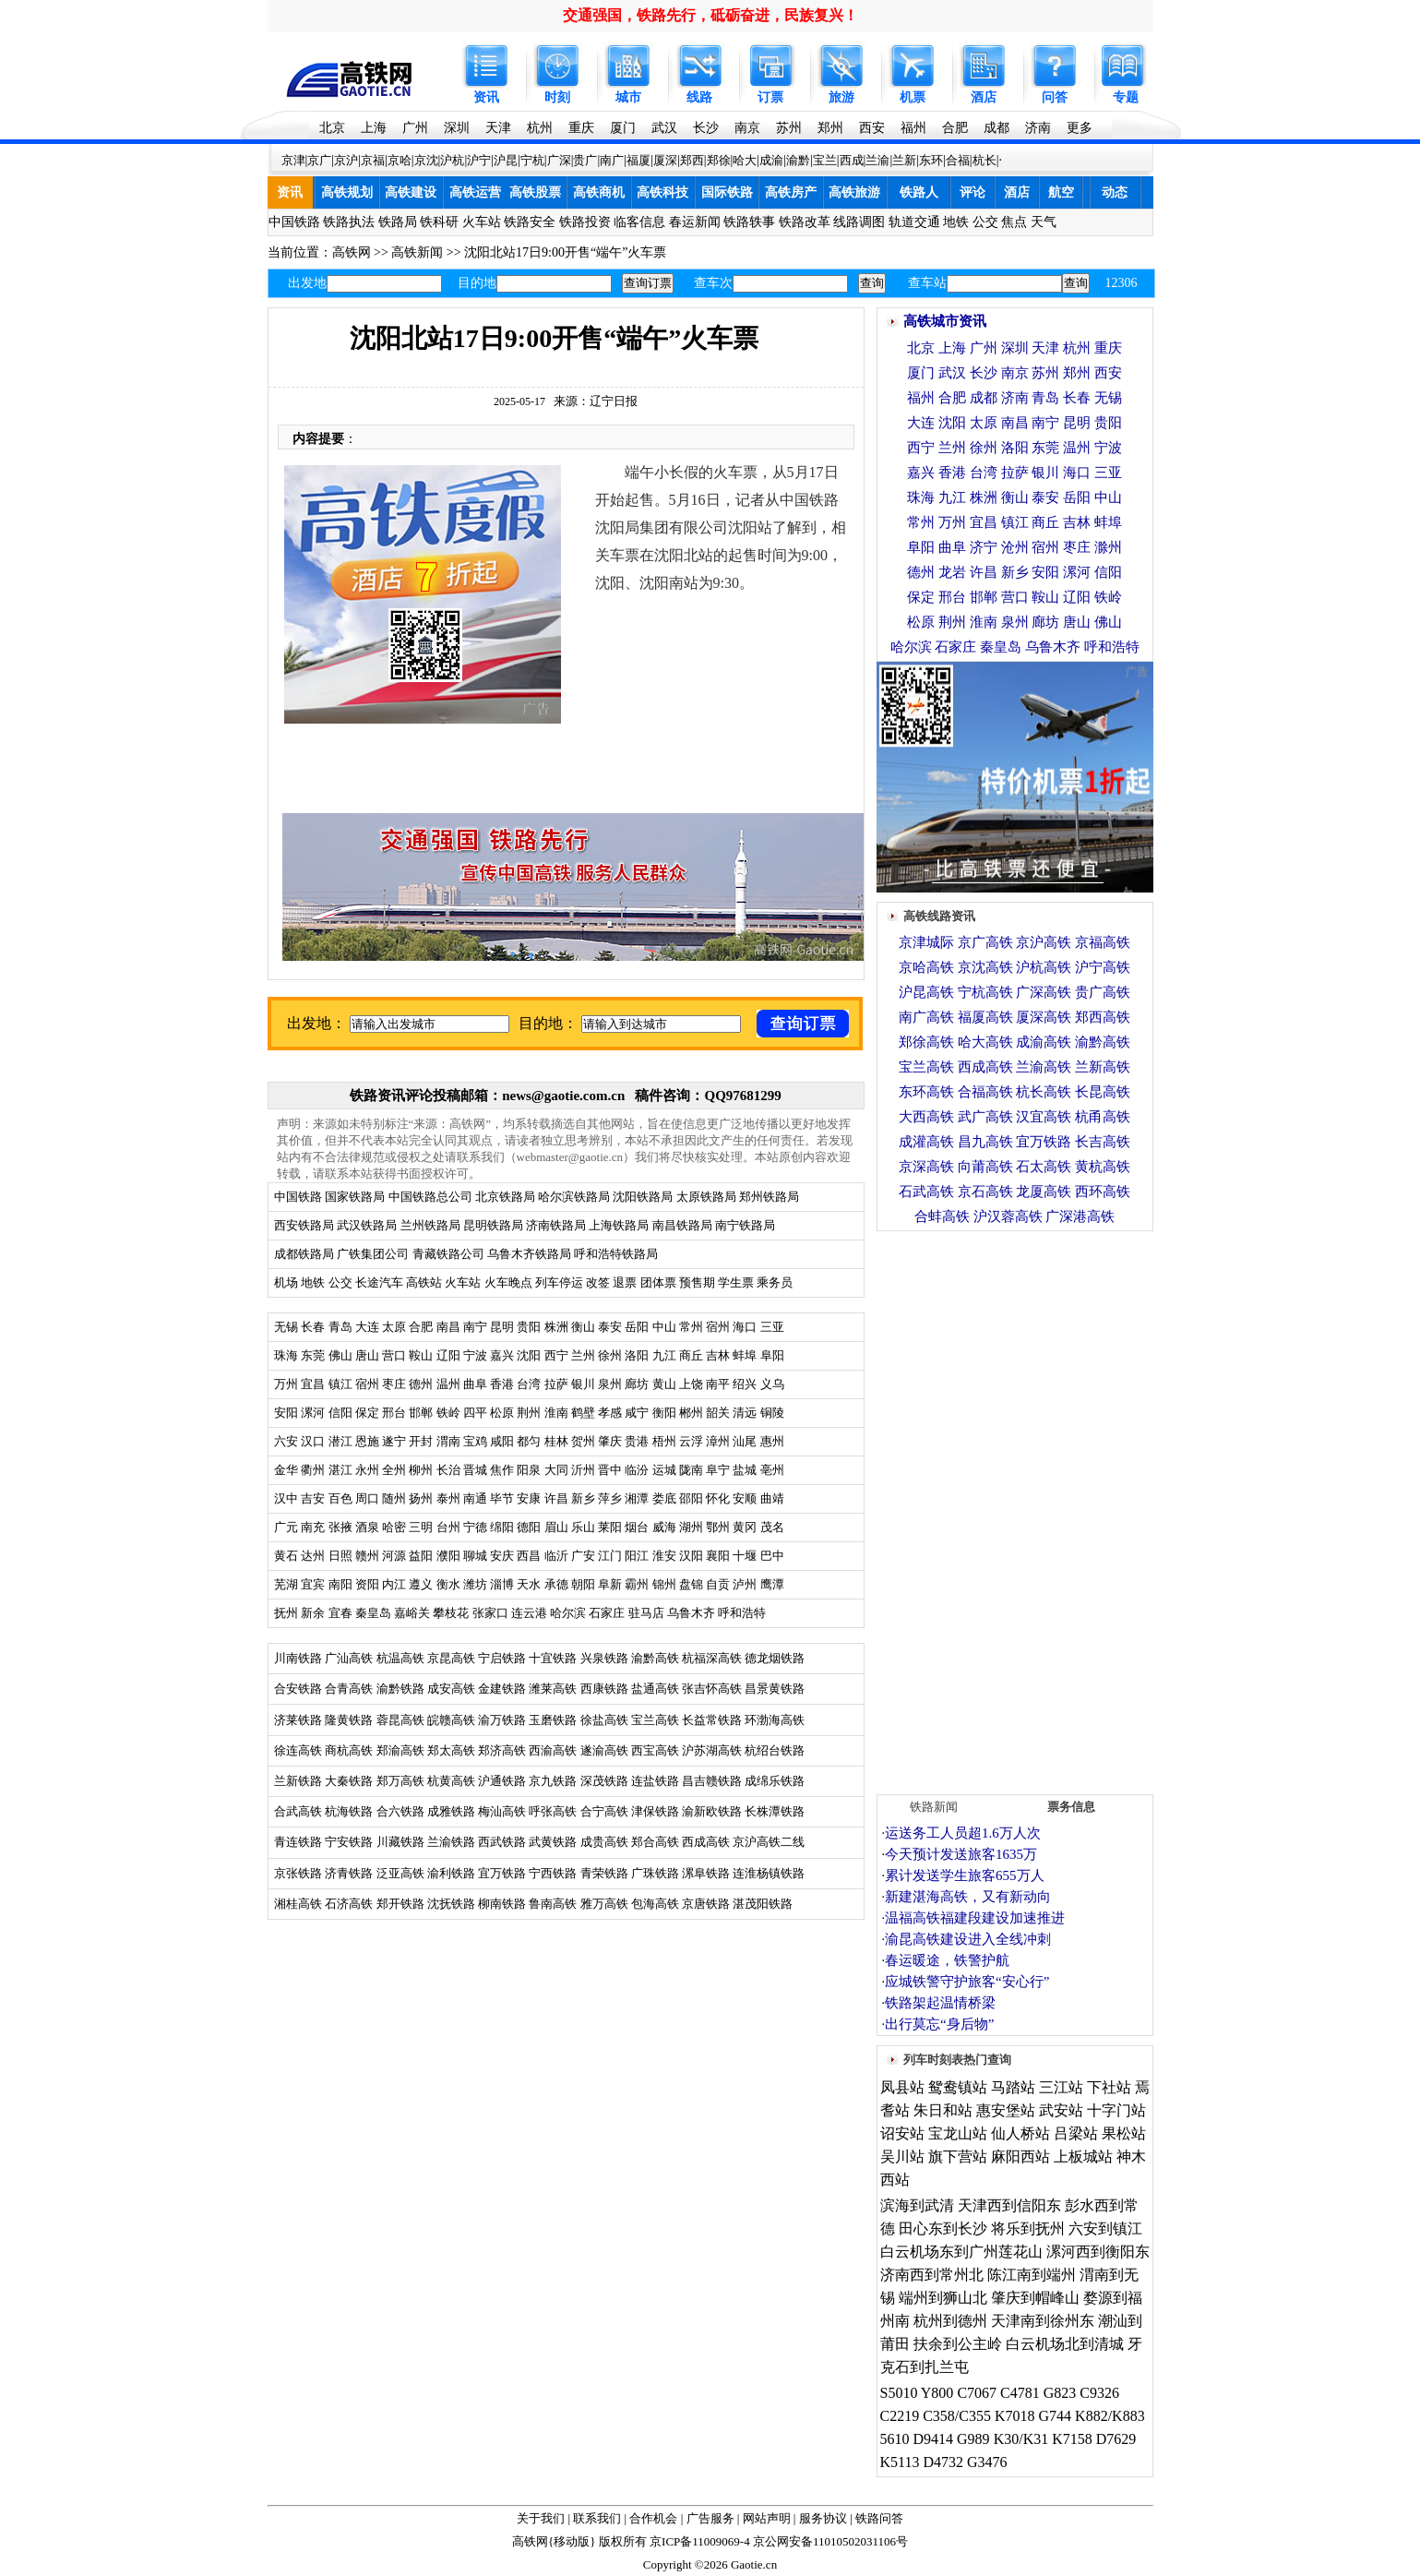 The image size is (1420, 2576). What do you see at coordinates (1115, 192) in the screenshot?
I see `动态` at bounding box center [1115, 192].